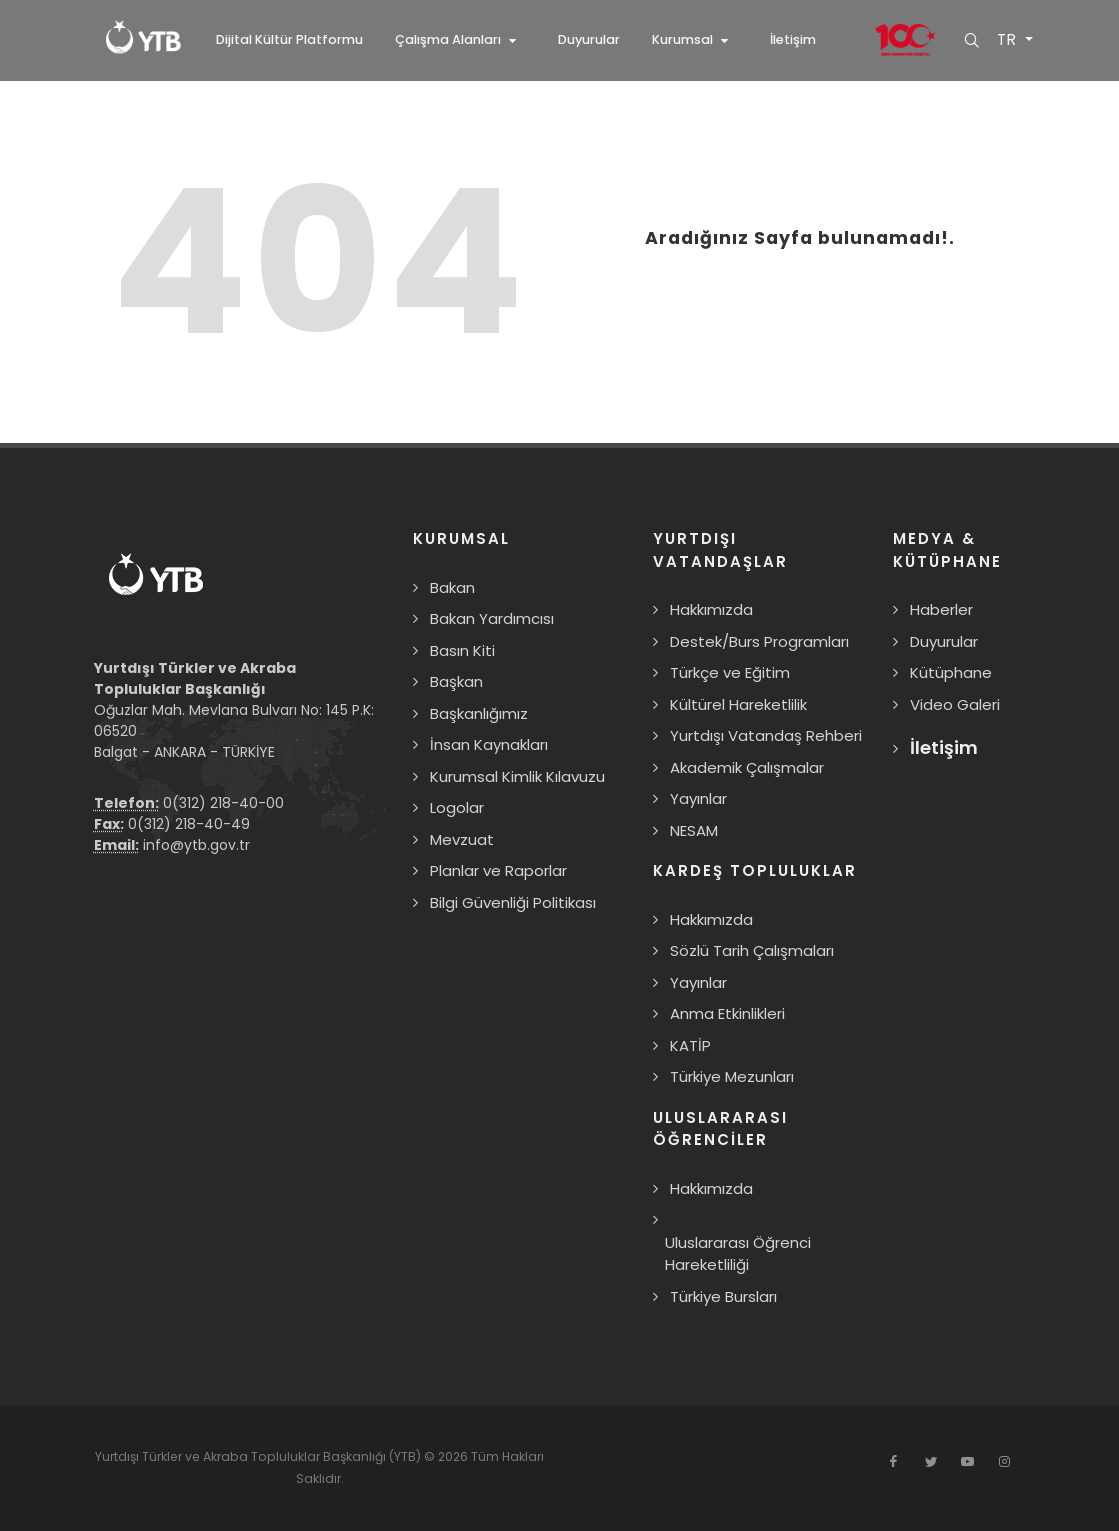 The height and width of the screenshot is (1531, 1119). Describe the element at coordinates (747, 767) in the screenshot. I see `Akademik Çalışmalar` at that location.